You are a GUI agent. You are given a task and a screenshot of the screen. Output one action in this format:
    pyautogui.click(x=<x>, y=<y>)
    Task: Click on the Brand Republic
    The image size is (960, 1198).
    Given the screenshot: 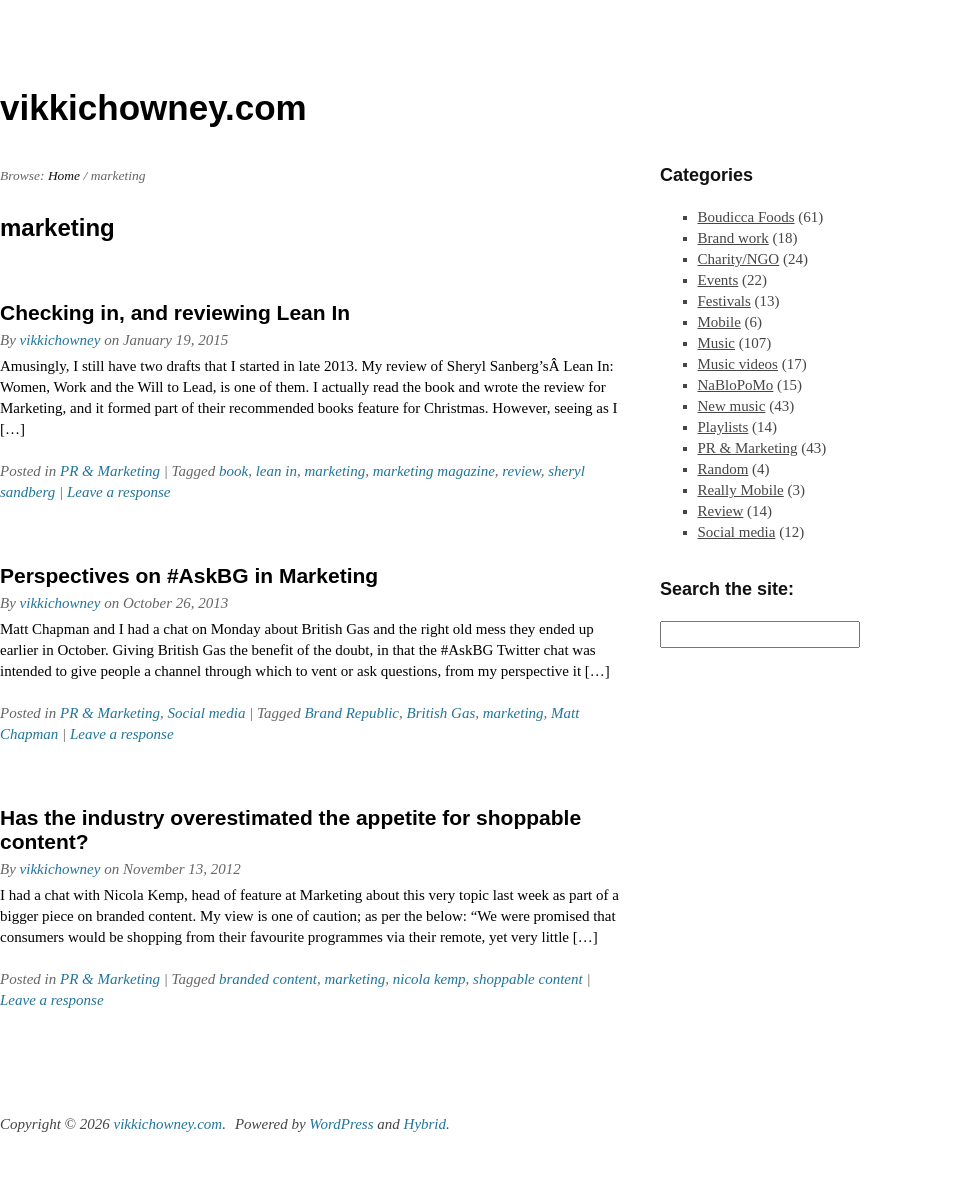 What is the action you would take?
    pyautogui.click(x=351, y=713)
    